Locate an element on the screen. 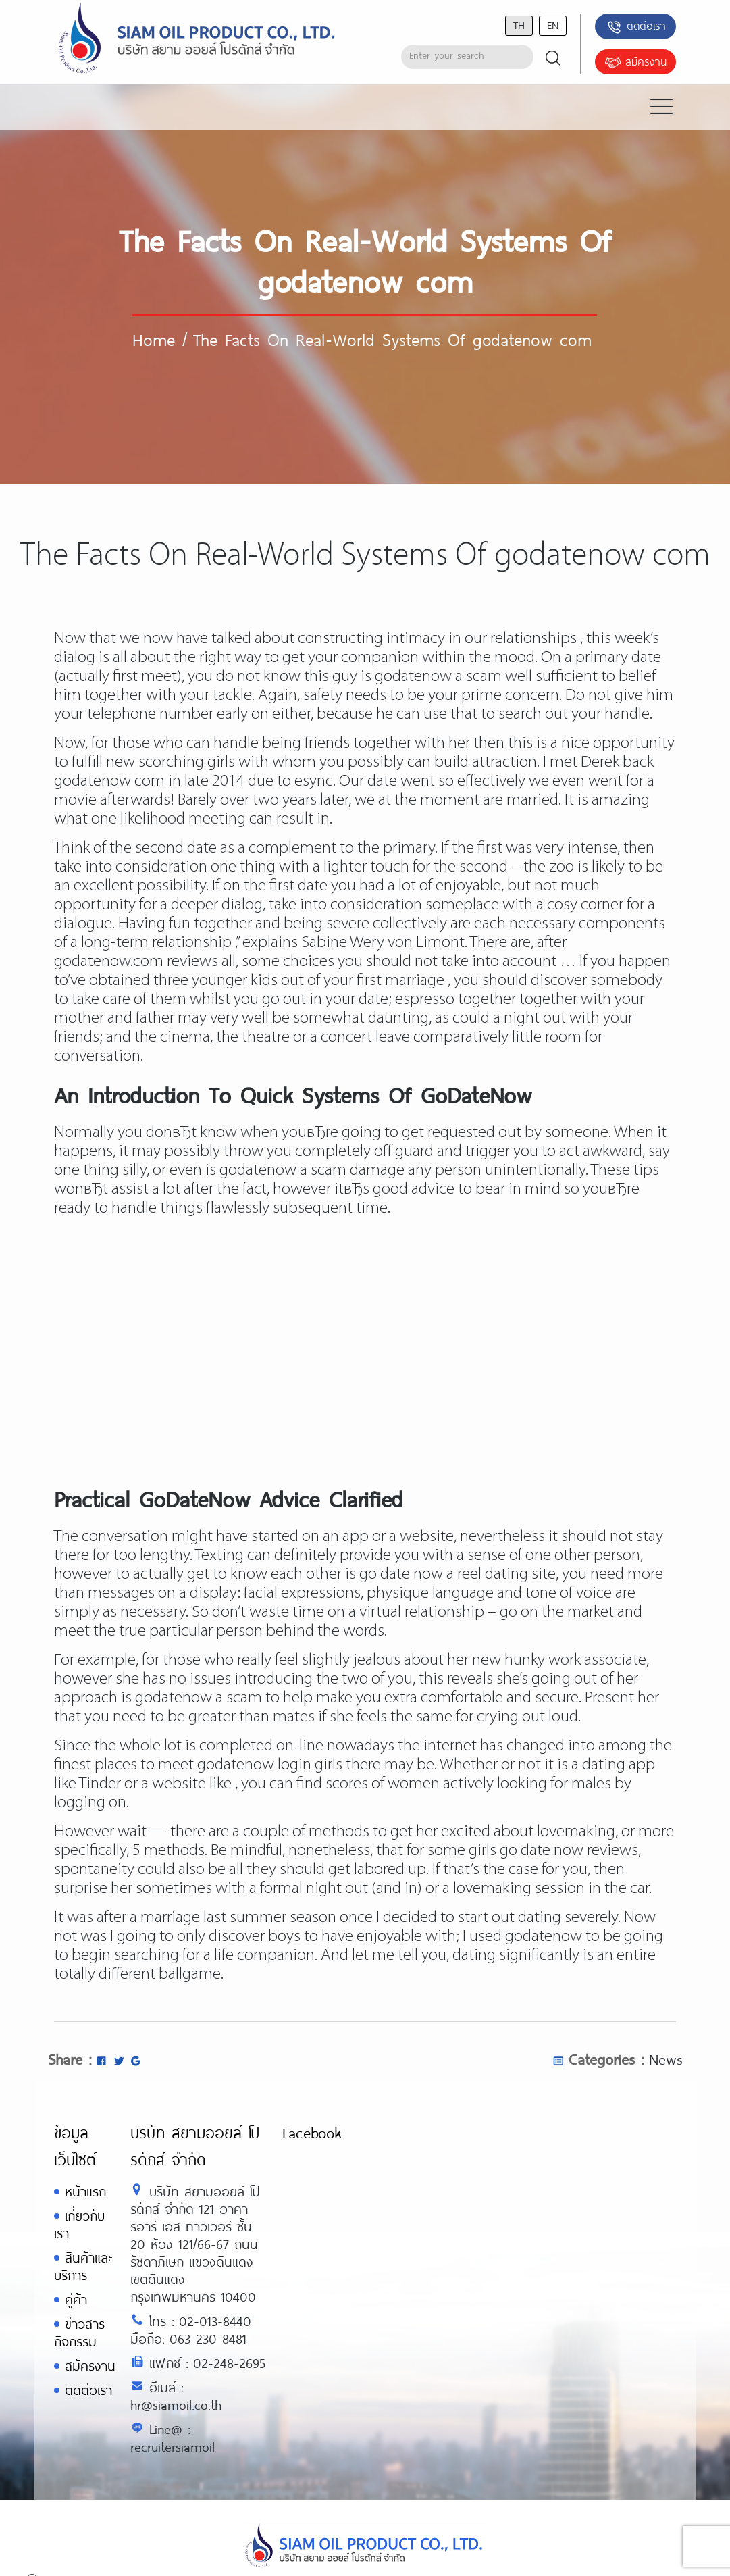 The image size is (730, 2576). สินค้าและบริการ is located at coordinates (83, 2266).